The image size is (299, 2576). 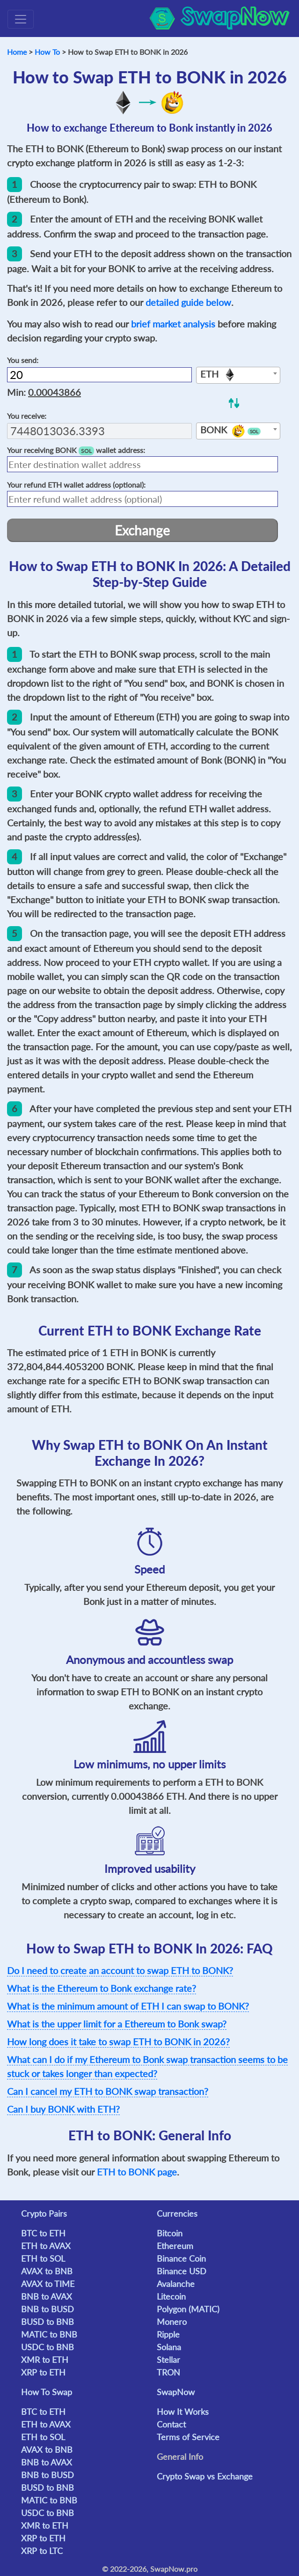 What do you see at coordinates (238, 375) in the screenshot?
I see `[textbox]` at bounding box center [238, 375].